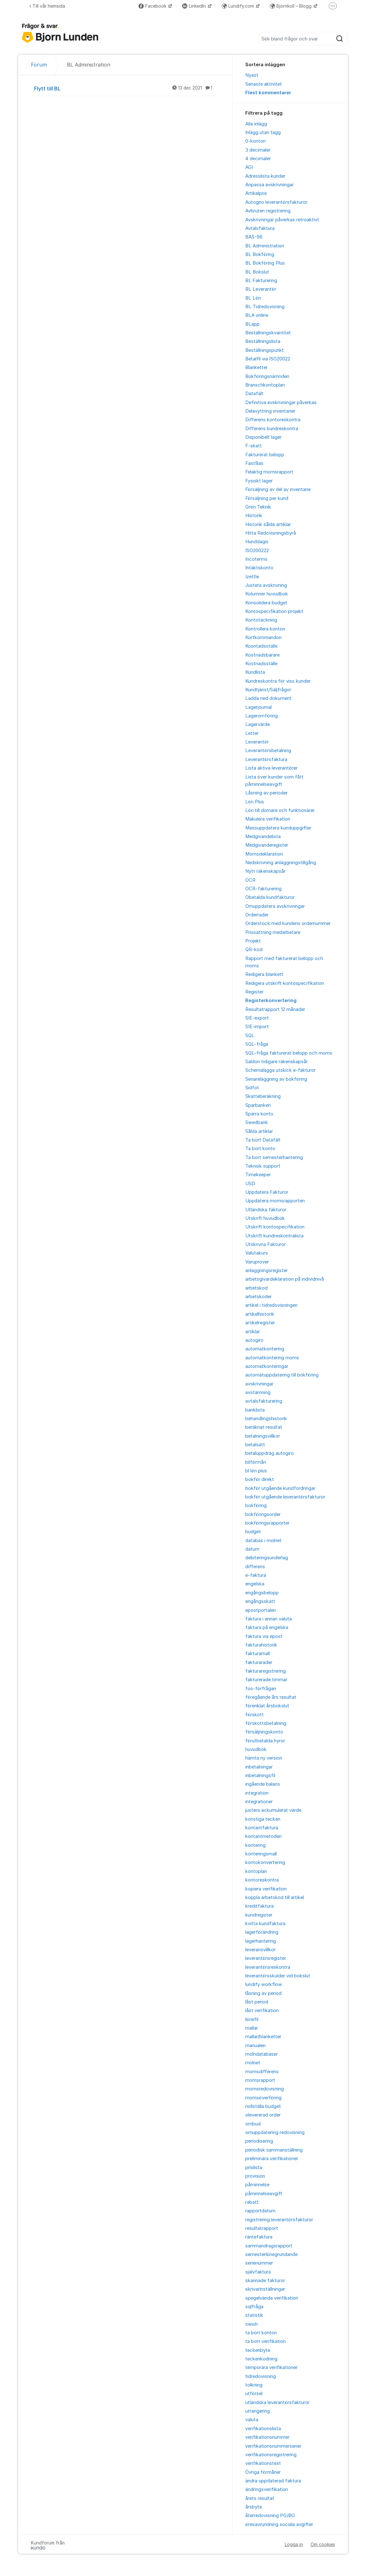 The height and width of the screenshot is (2576, 366). I want to click on Massuppdatera kunduppgifter [menuitem], so click(278, 828).